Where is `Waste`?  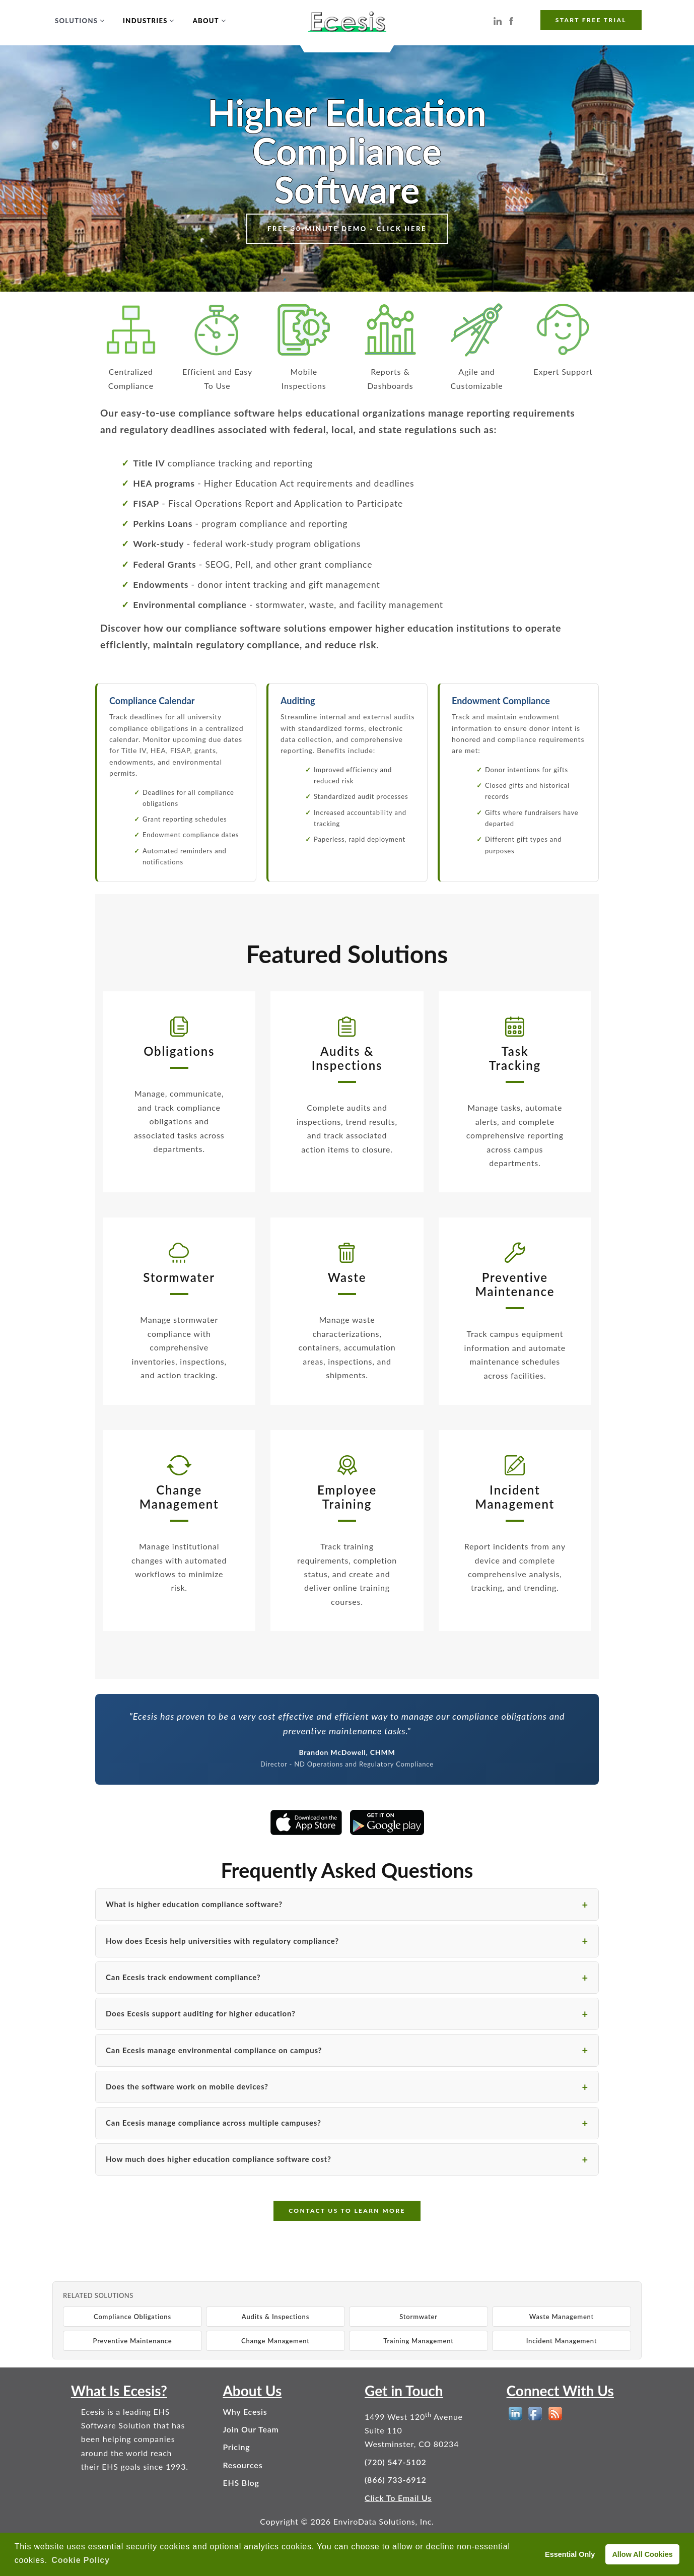 Waste is located at coordinates (347, 1277).